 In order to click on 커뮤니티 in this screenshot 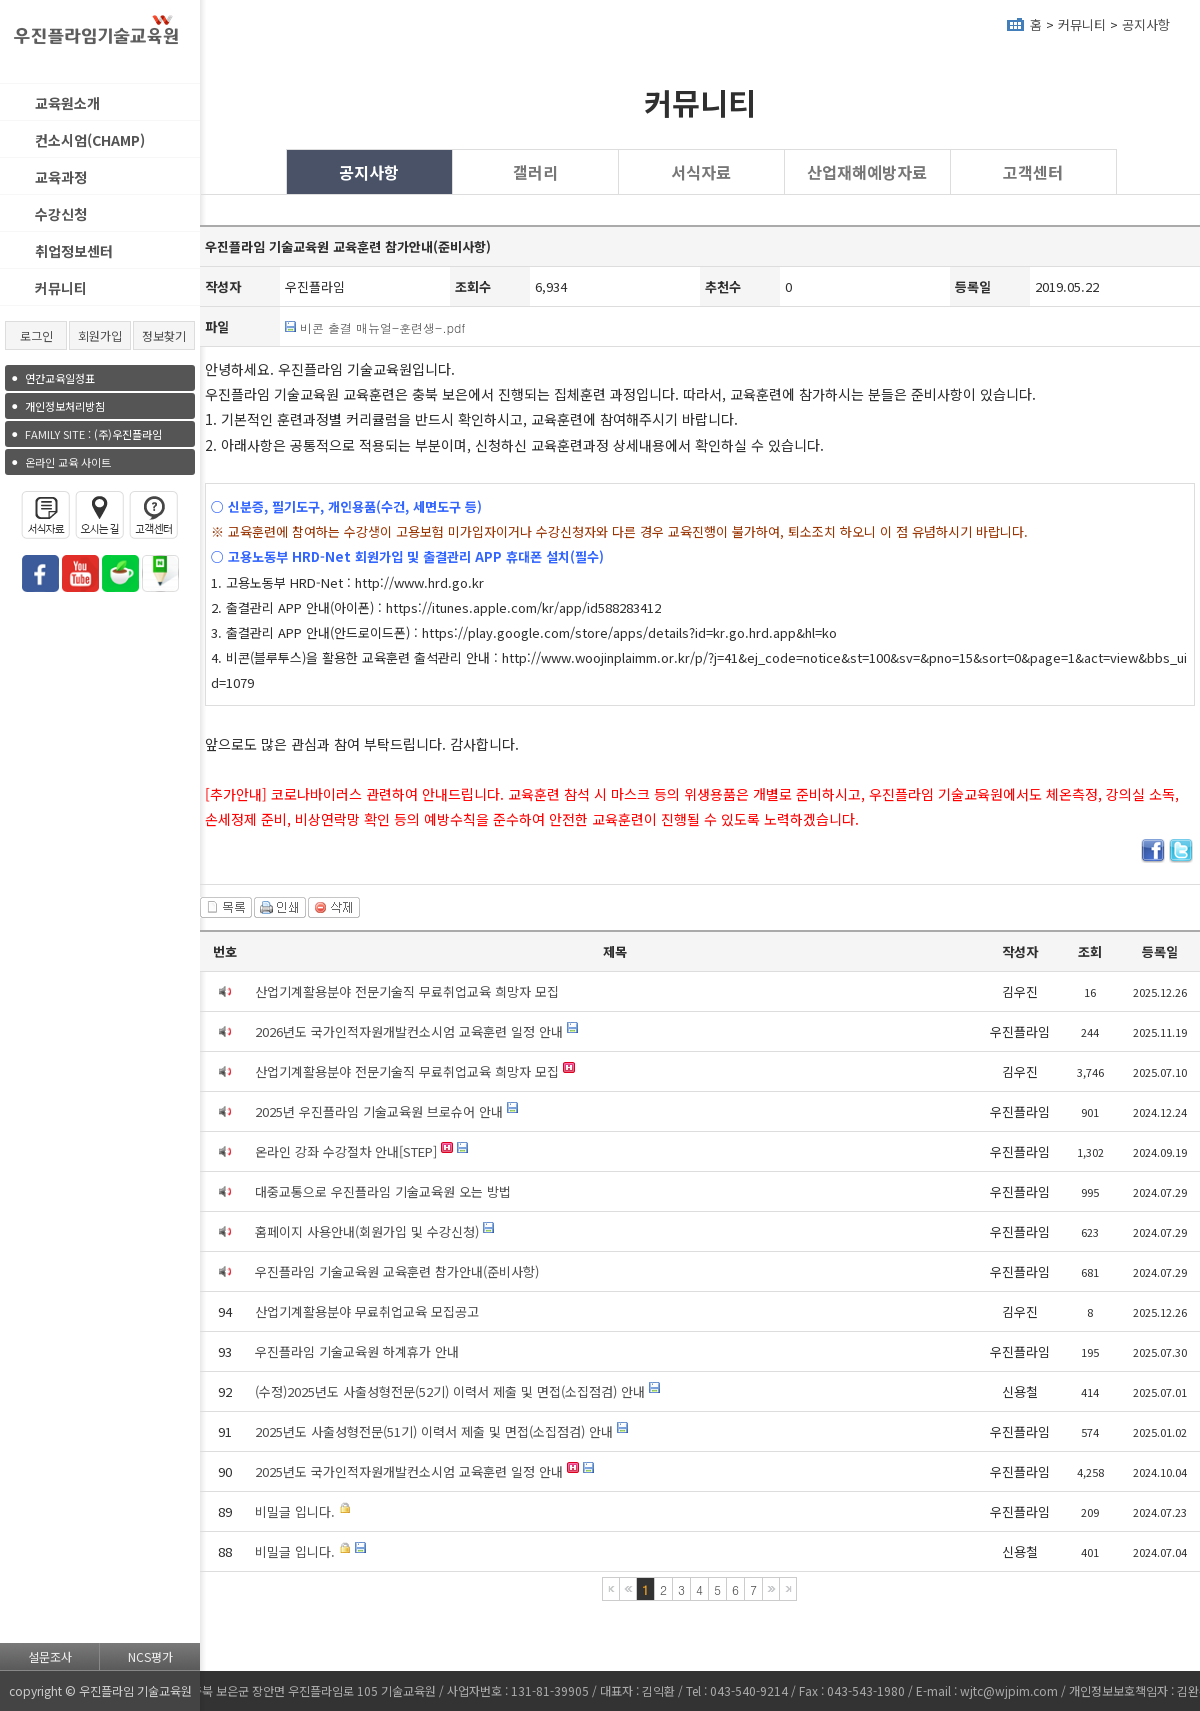, I will do `click(61, 288)`.